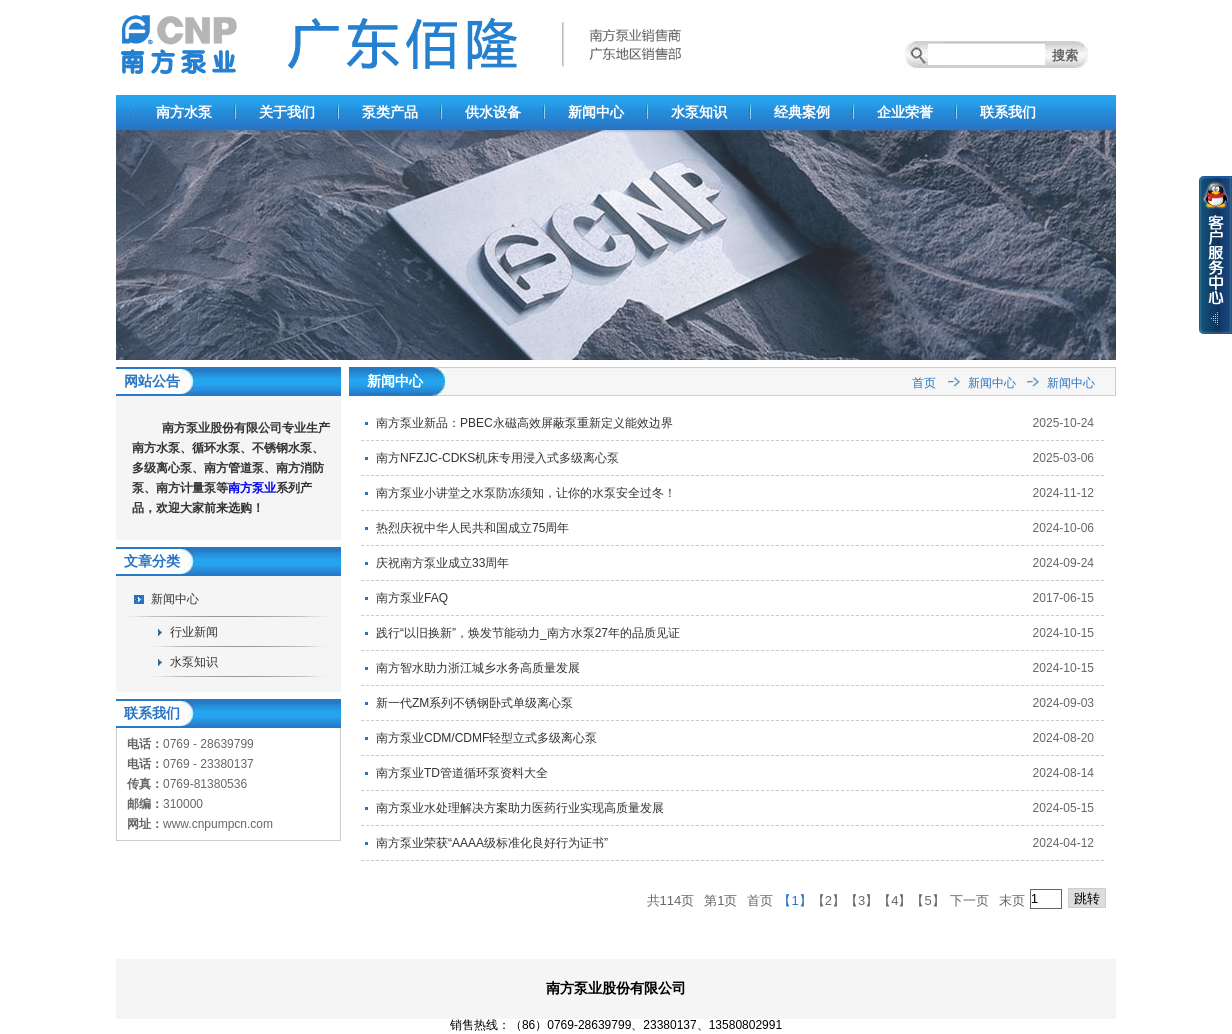 This screenshot has height=1034, width=1232. I want to click on 下一页, so click(969, 900).